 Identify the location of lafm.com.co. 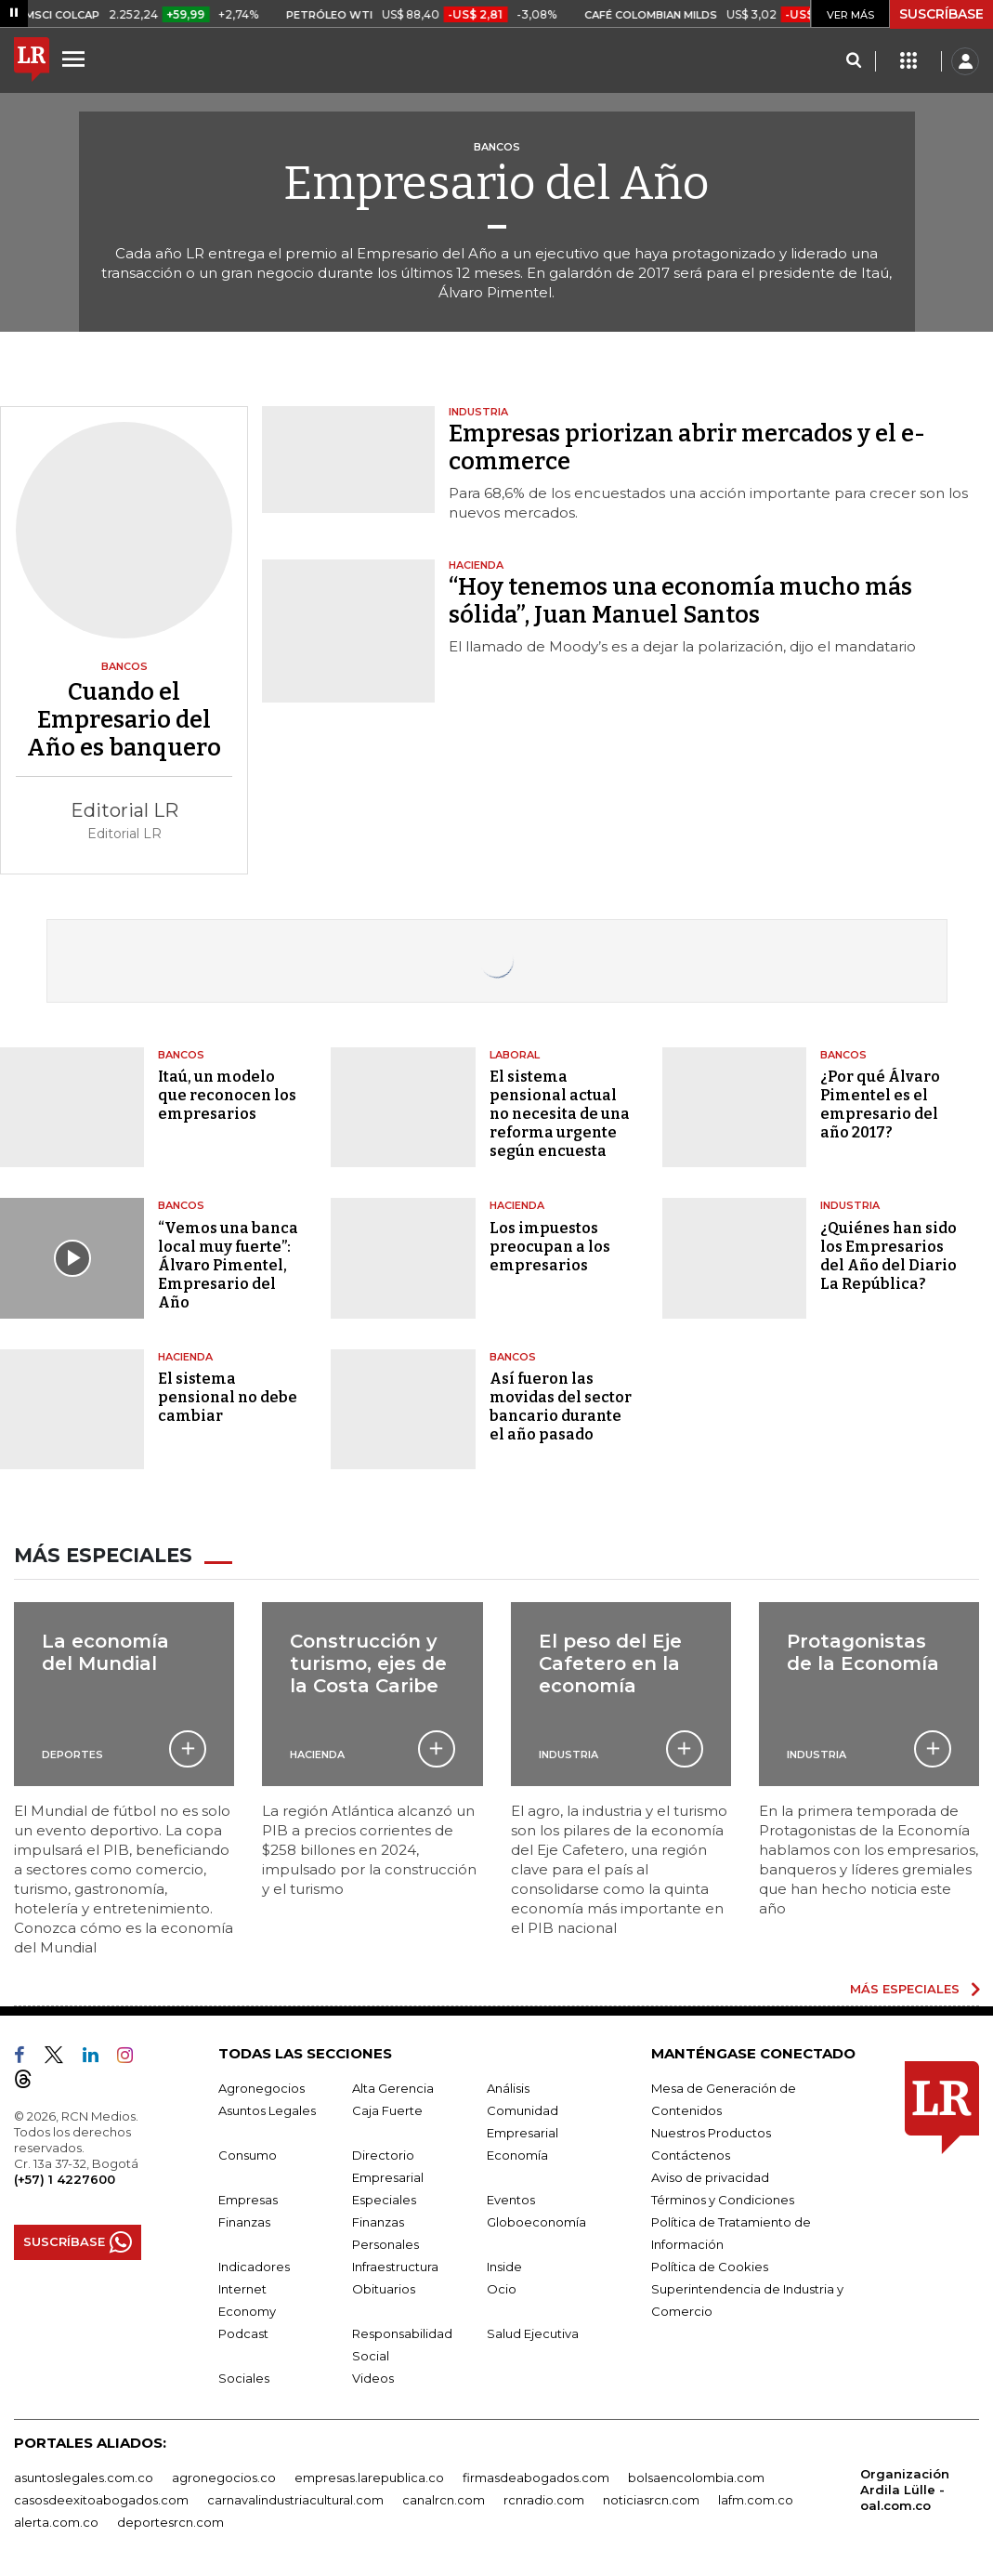
(755, 2498).